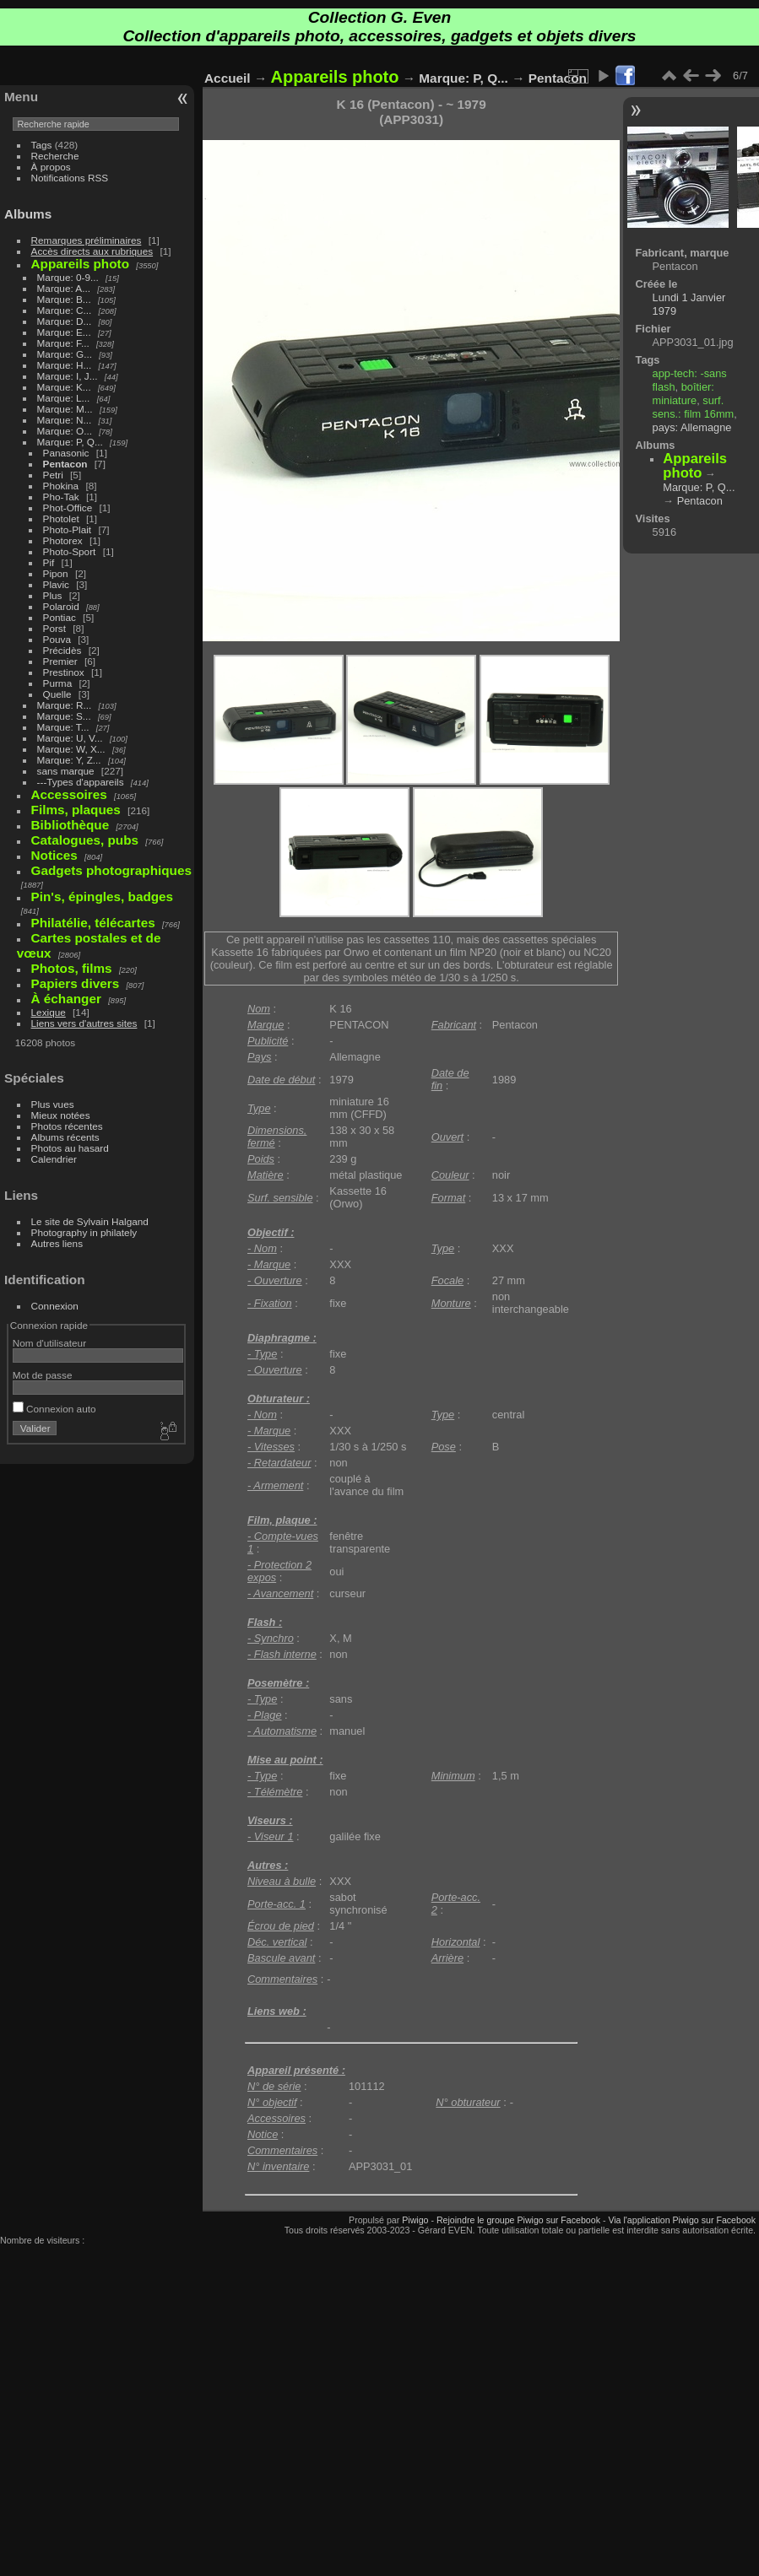 Image resolution: width=759 pixels, height=2576 pixels. I want to click on Photorex, so click(63, 540).